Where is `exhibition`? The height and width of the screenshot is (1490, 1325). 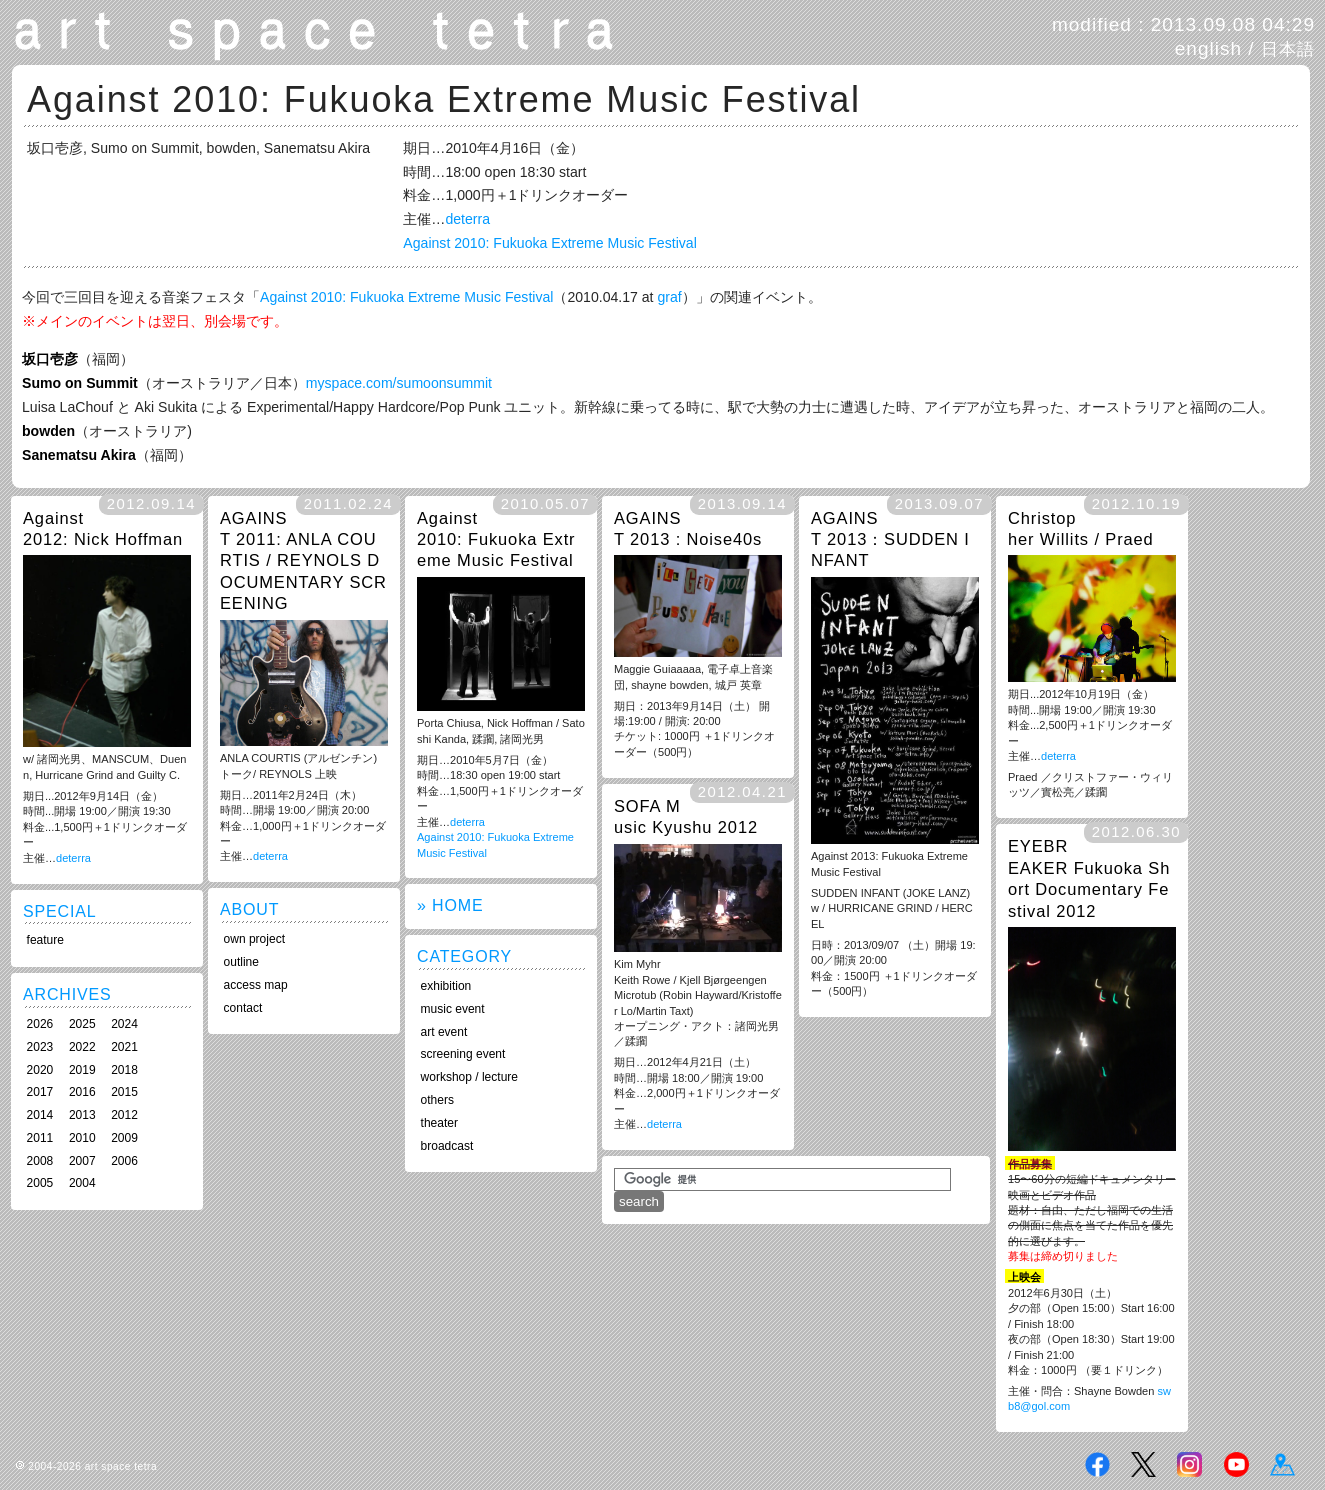
exhibition is located at coordinates (446, 986).